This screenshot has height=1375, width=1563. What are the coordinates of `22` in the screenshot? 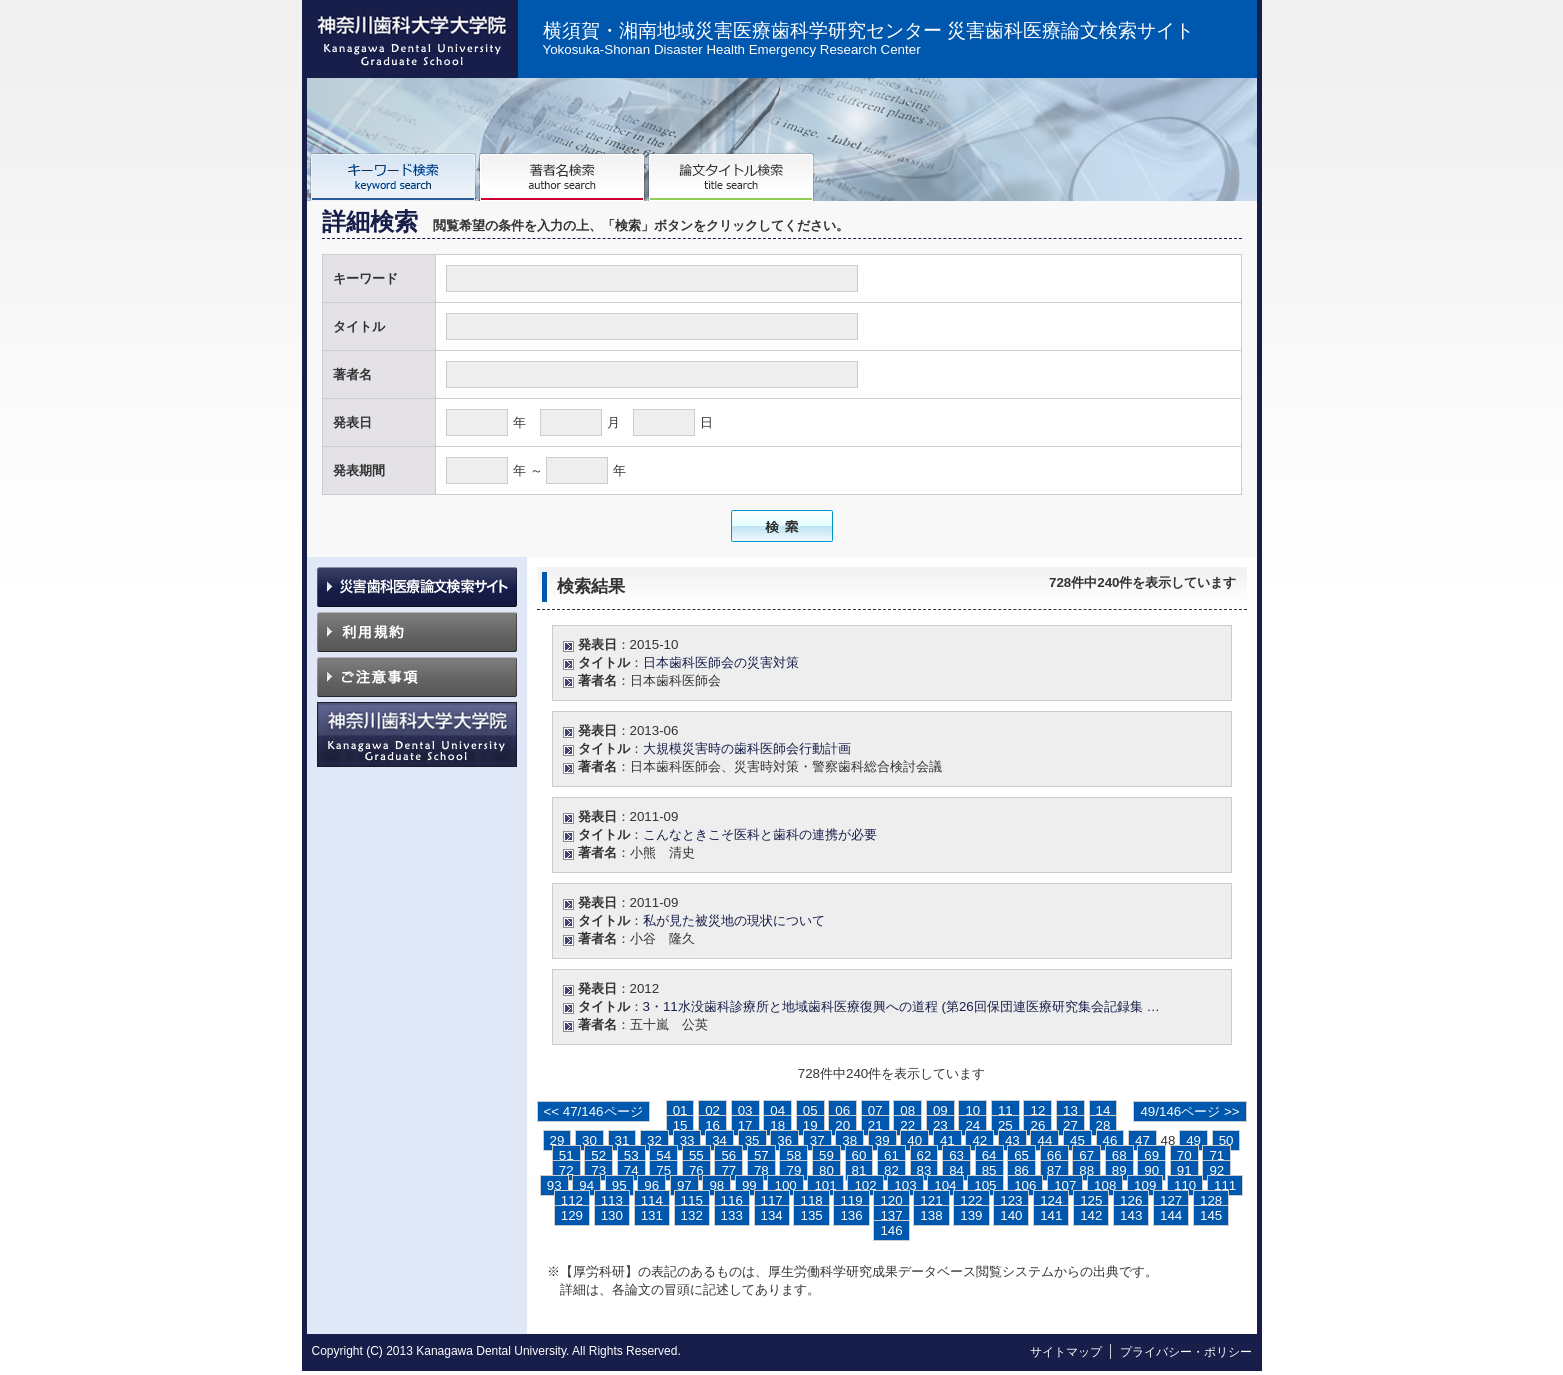 It's located at (907, 1125).